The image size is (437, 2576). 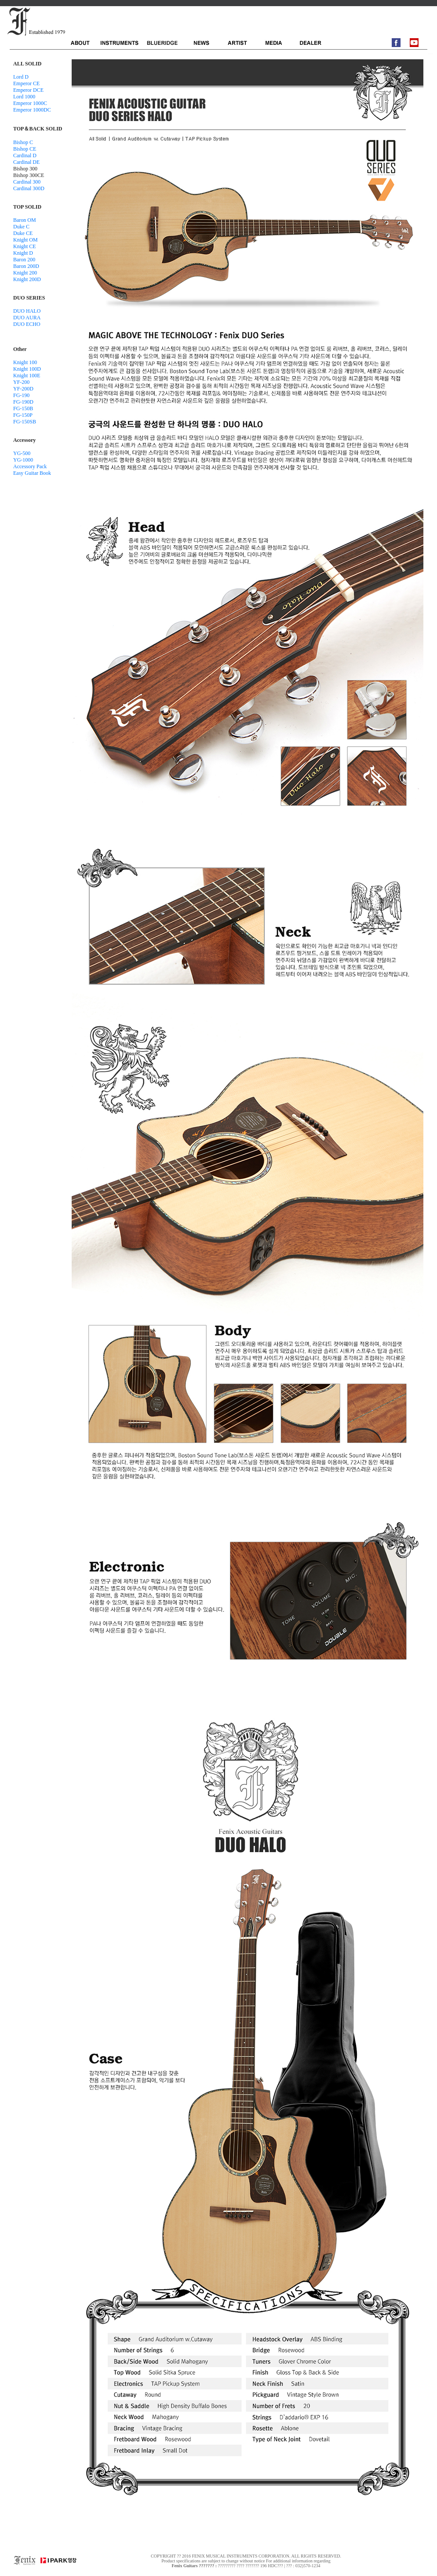 What do you see at coordinates (21, 227) in the screenshot?
I see `Duke C` at bounding box center [21, 227].